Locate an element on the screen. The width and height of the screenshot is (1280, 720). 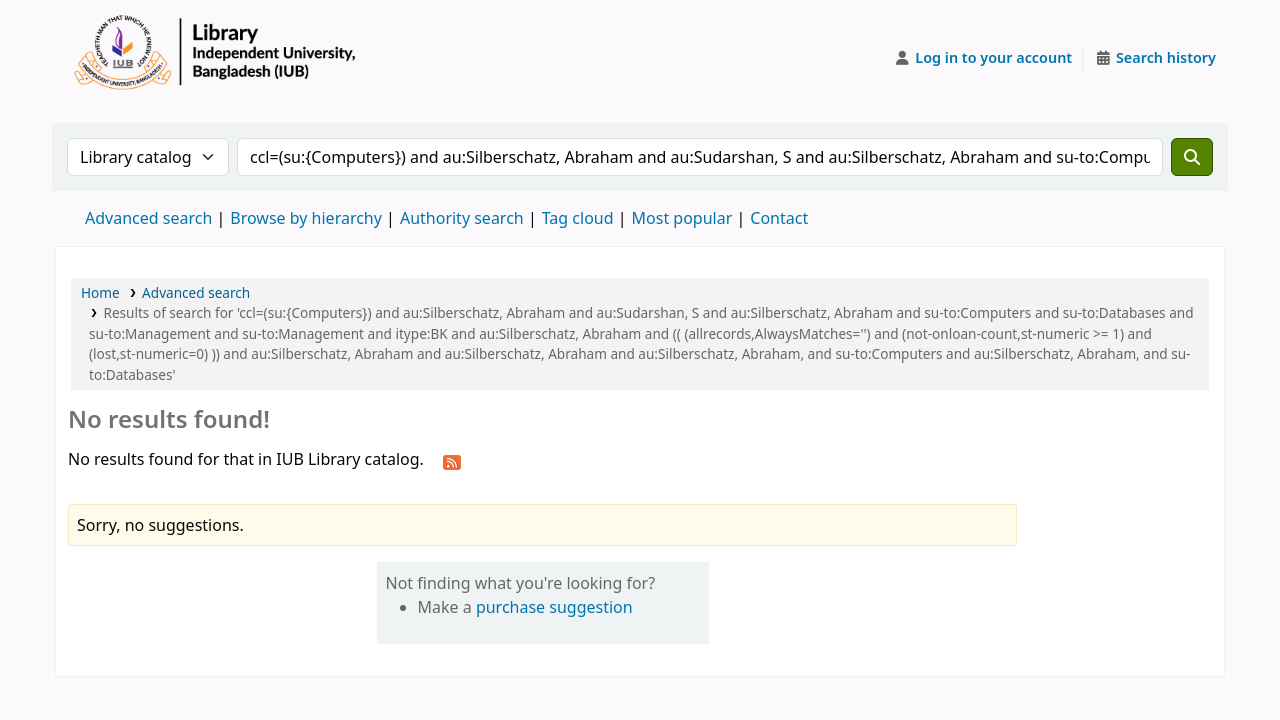
Tag cloud is located at coordinates (578, 218).